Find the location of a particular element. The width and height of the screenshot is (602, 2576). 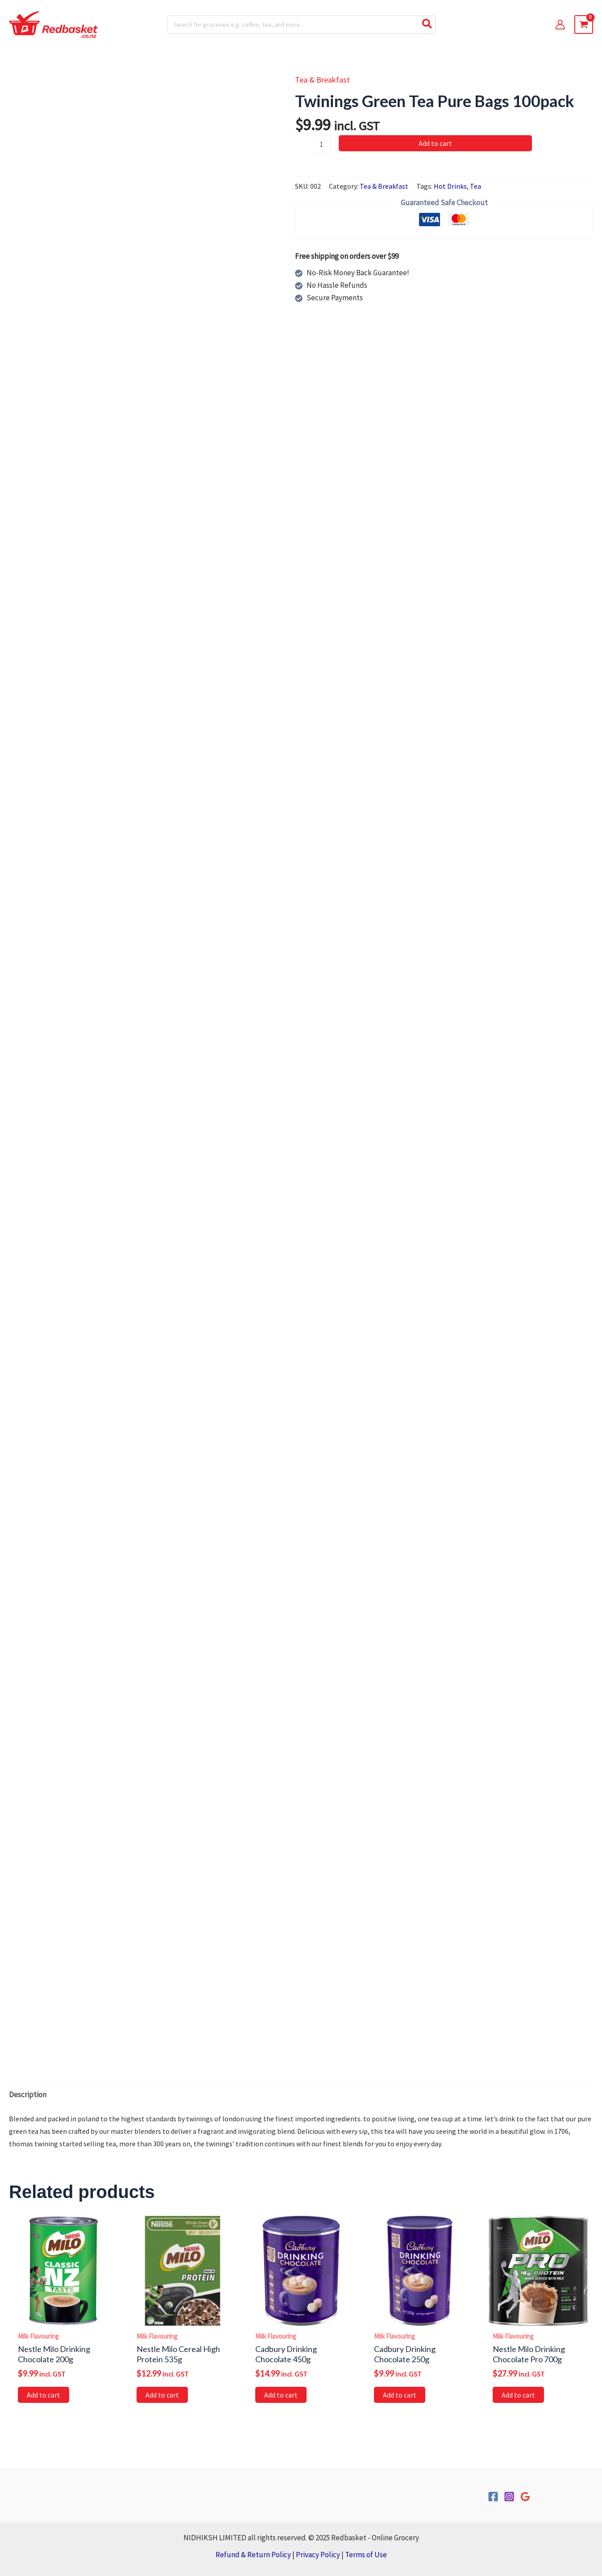

[View Shopping Cart, empty] is located at coordinates (583, 24).